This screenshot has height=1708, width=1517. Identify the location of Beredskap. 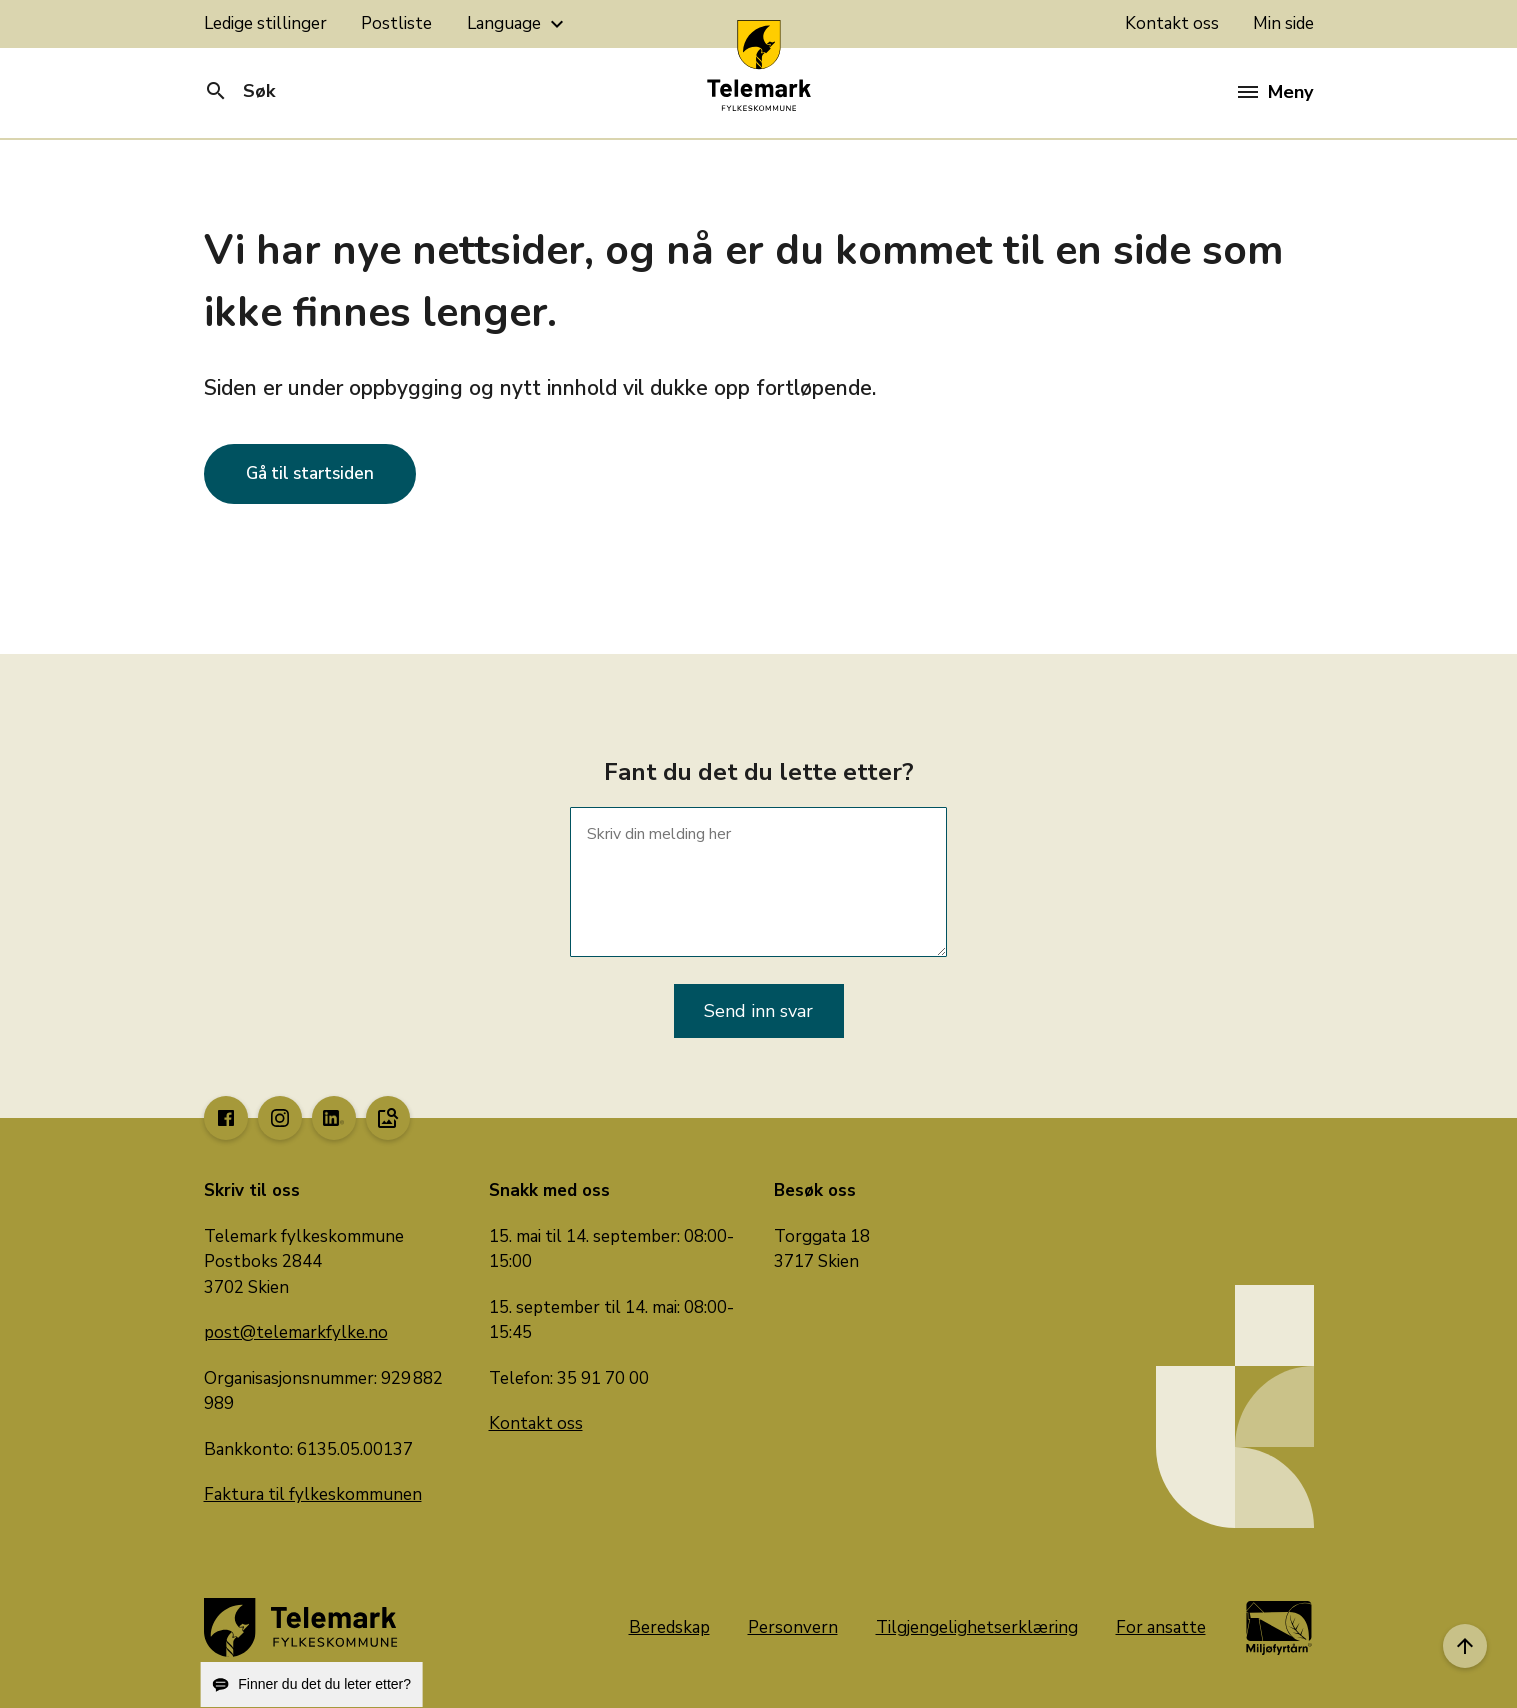
(669, 1627).